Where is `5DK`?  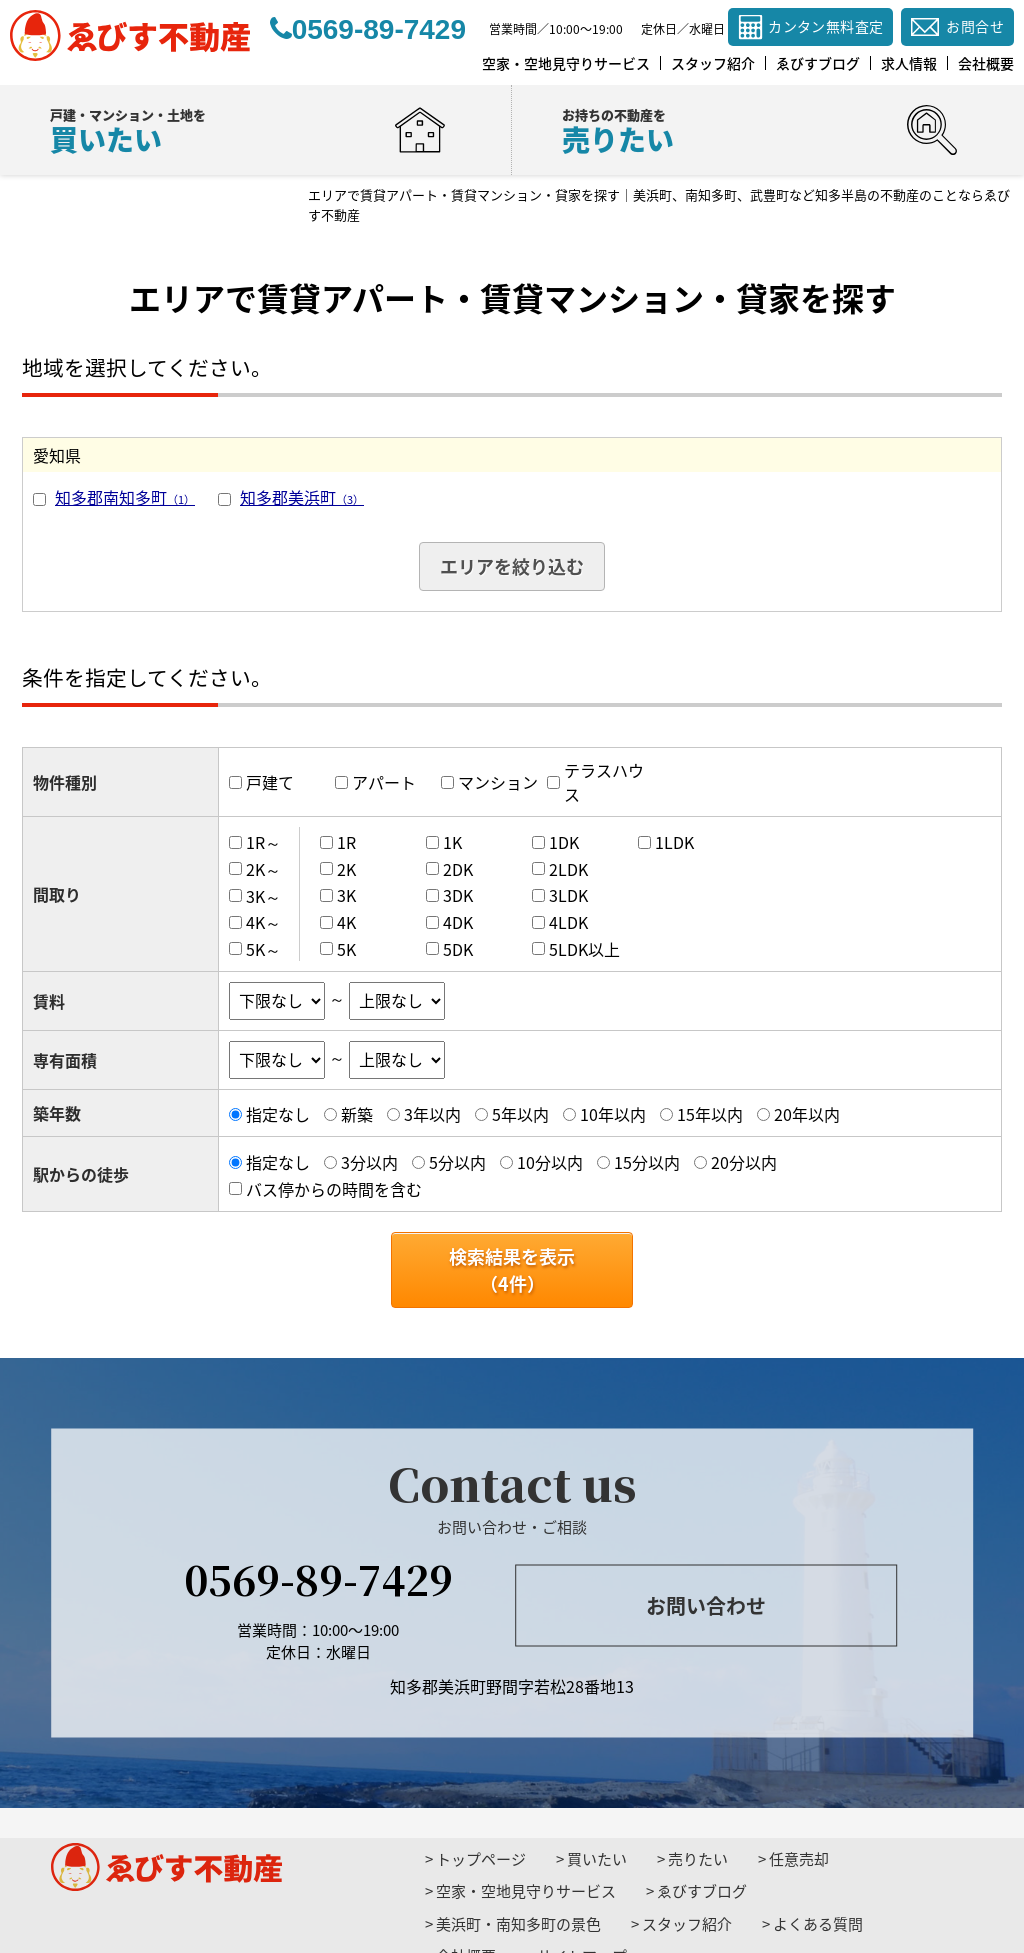
5DK is located at coordinates (458, 949).